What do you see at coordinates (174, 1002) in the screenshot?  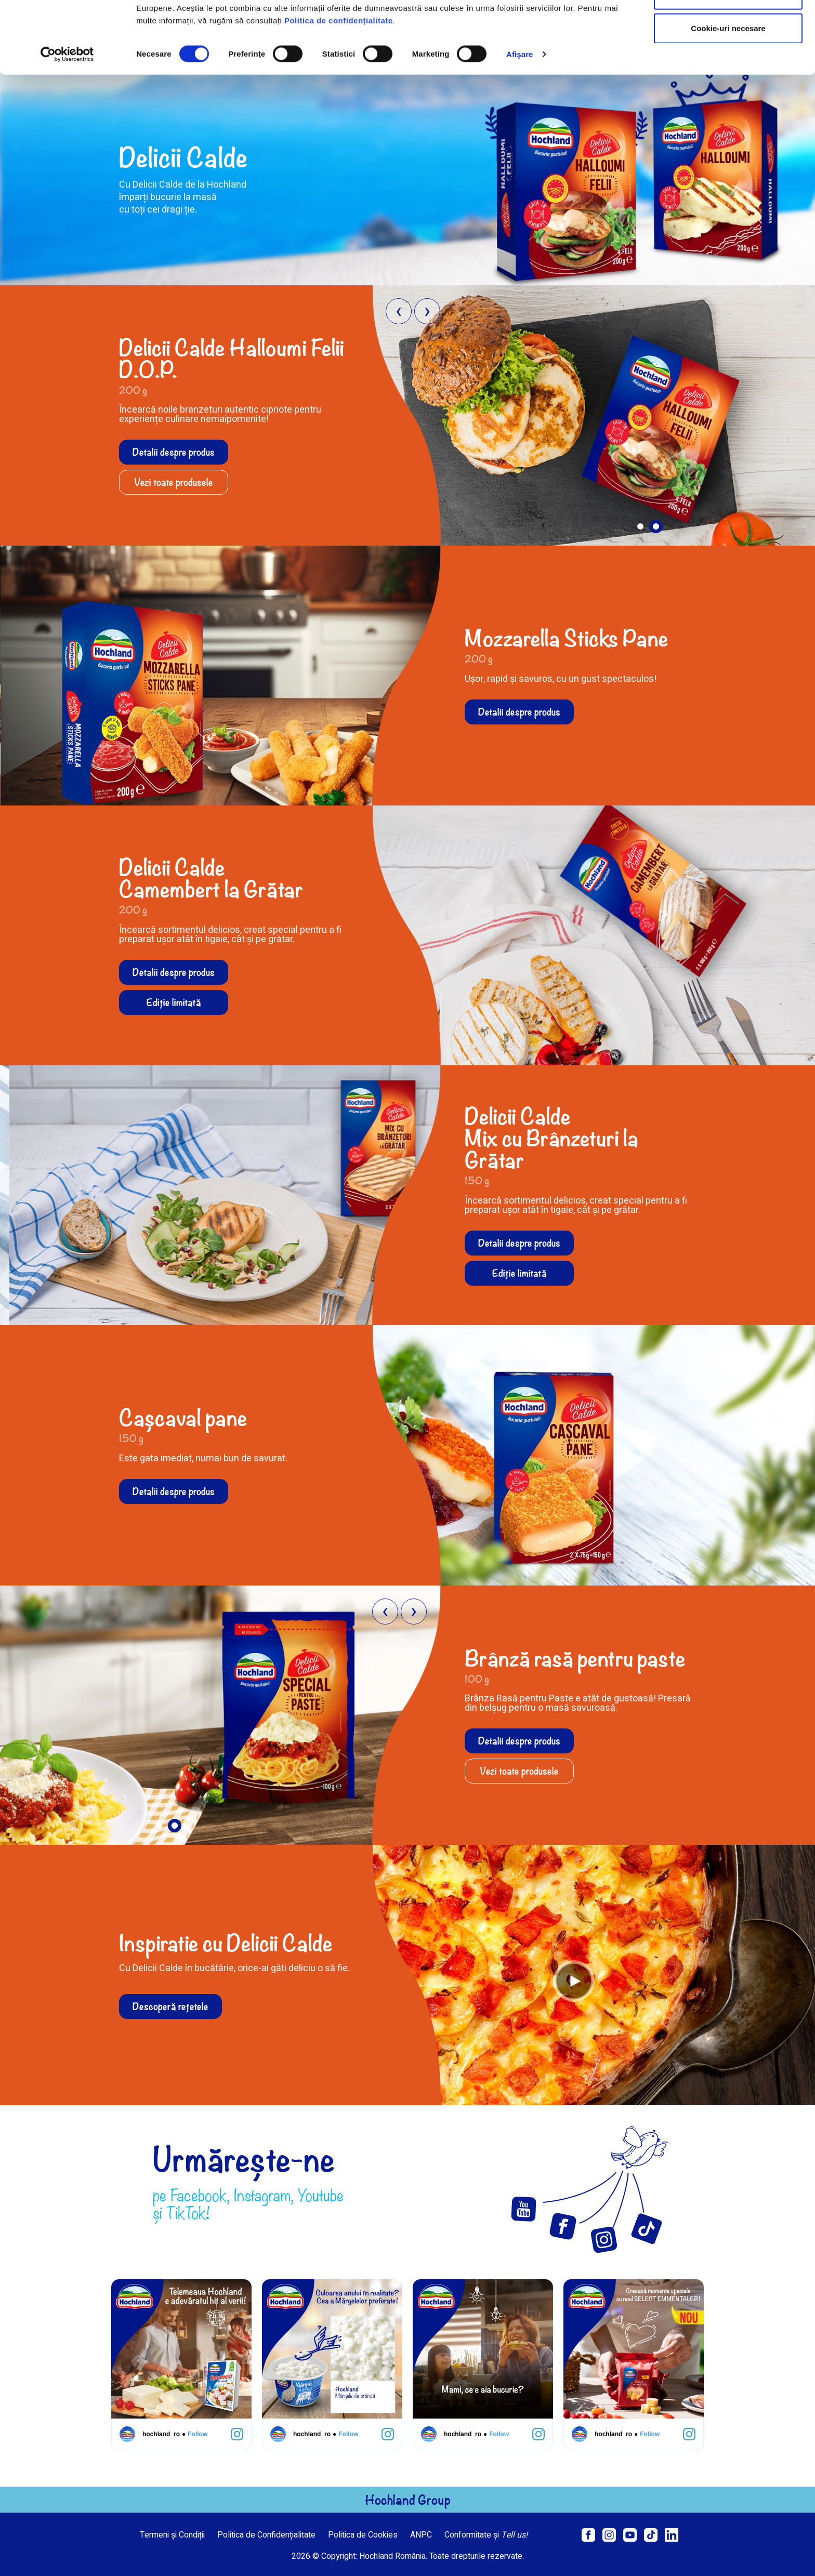 I see `Ediție limitată` at bounding box center [174, 1002].